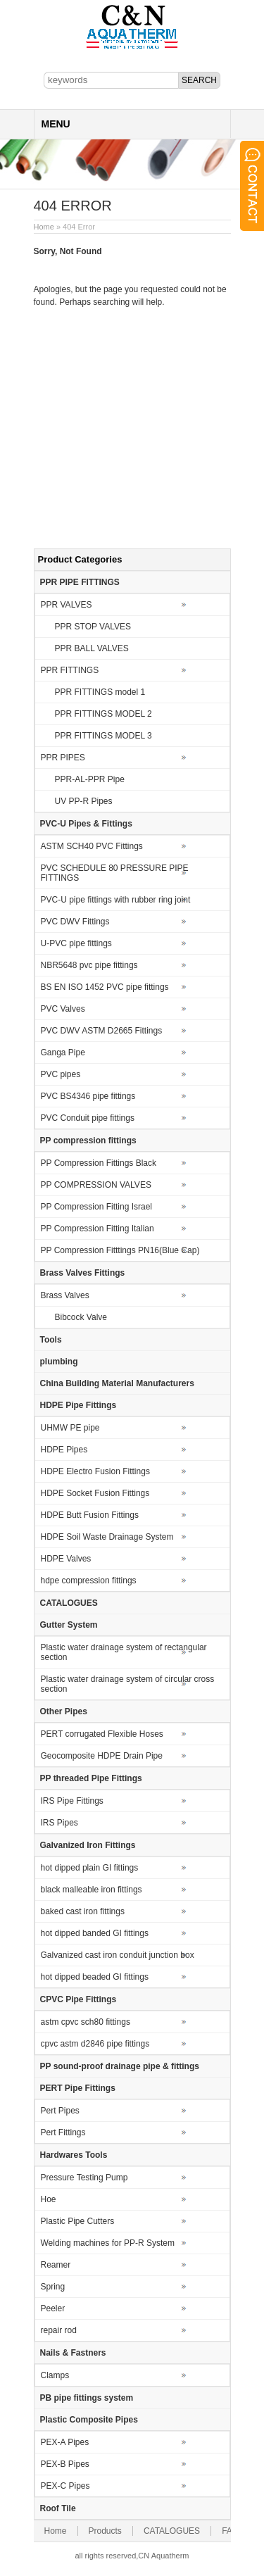 The image size is (264, 2576). What do you see at coordinates (88, 1845) in the screenshot?
I see `Galvanized Iron Fittings` at bounding box center [88, 1845].